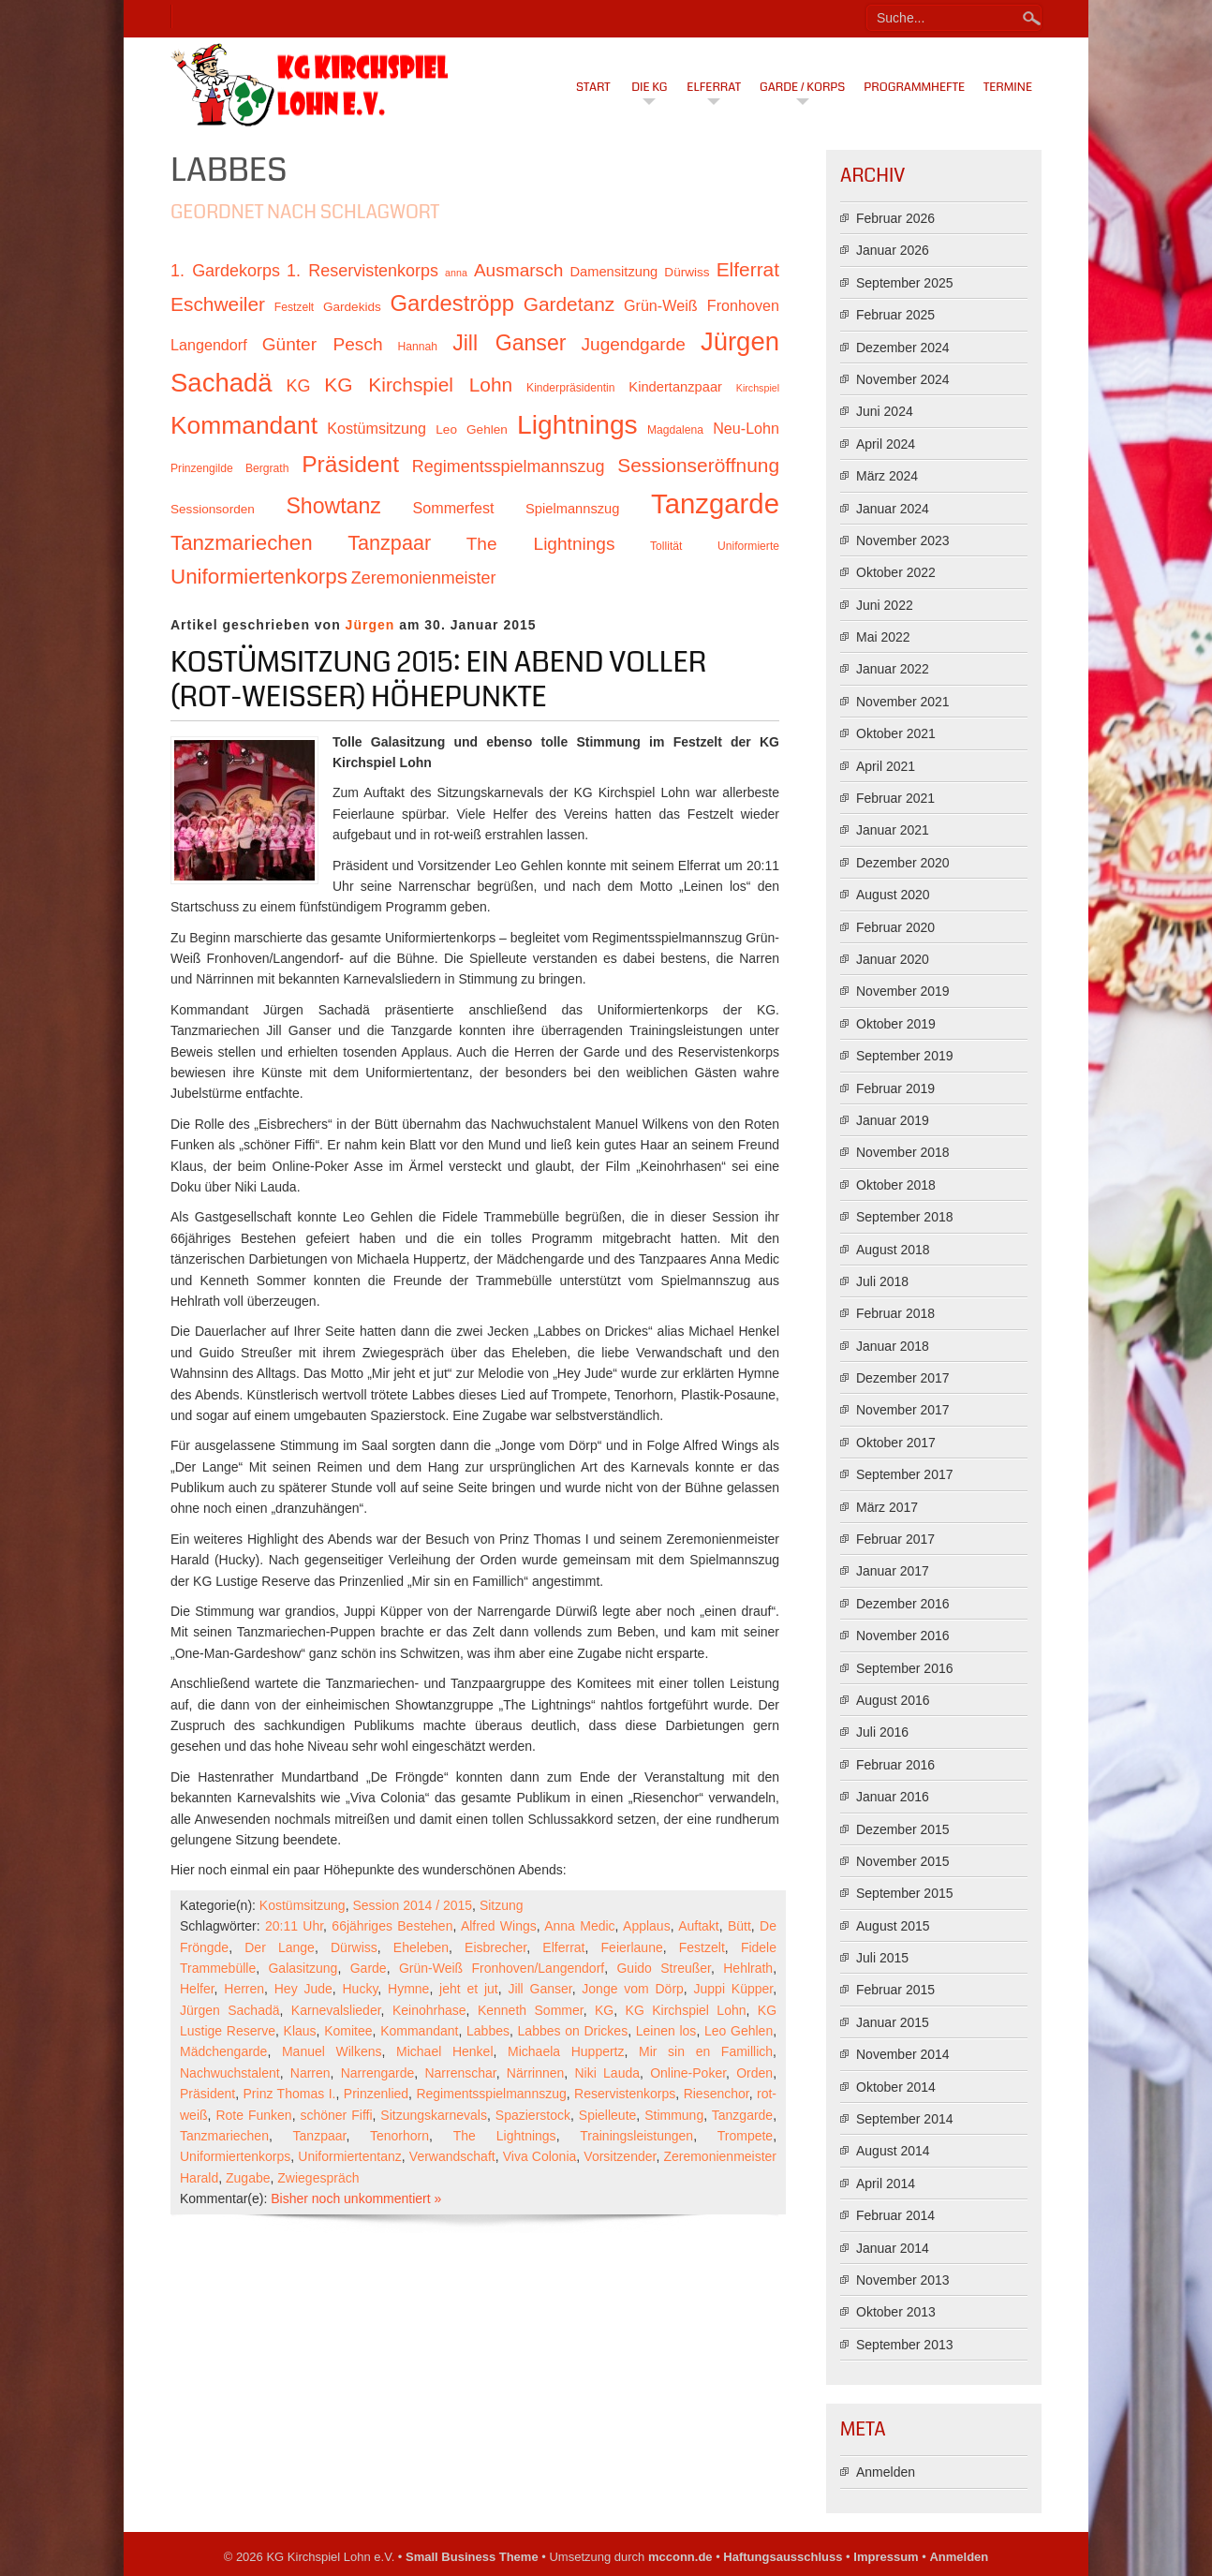 The width and height of the screenshot is (1212, 2576). What do you see at coordinates (686, 272) in the screenshot?
I see `Dürwiss [Dürwiss (11 Einträge)]` at bounding box center [686, 272].